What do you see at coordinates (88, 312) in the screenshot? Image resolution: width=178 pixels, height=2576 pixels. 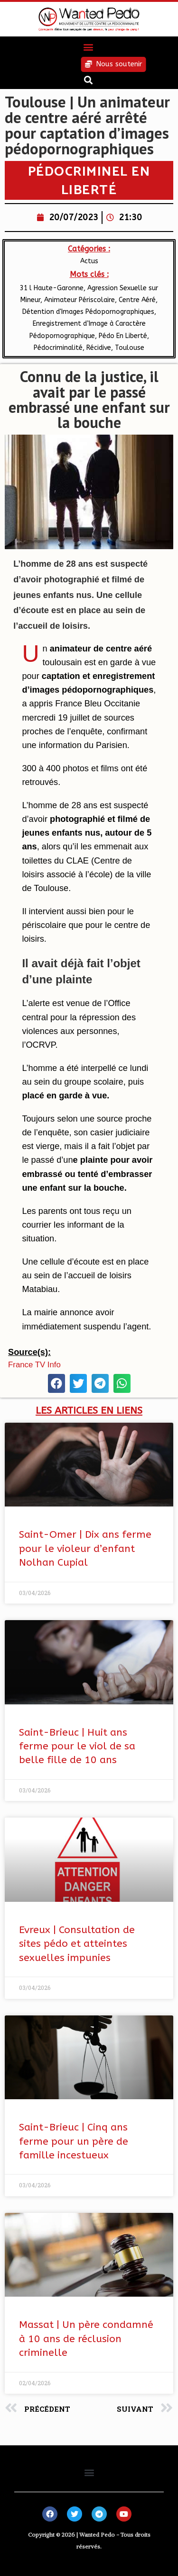 I see `Détention d'Images Pédopornographiques` at bounding box center [88, 312].